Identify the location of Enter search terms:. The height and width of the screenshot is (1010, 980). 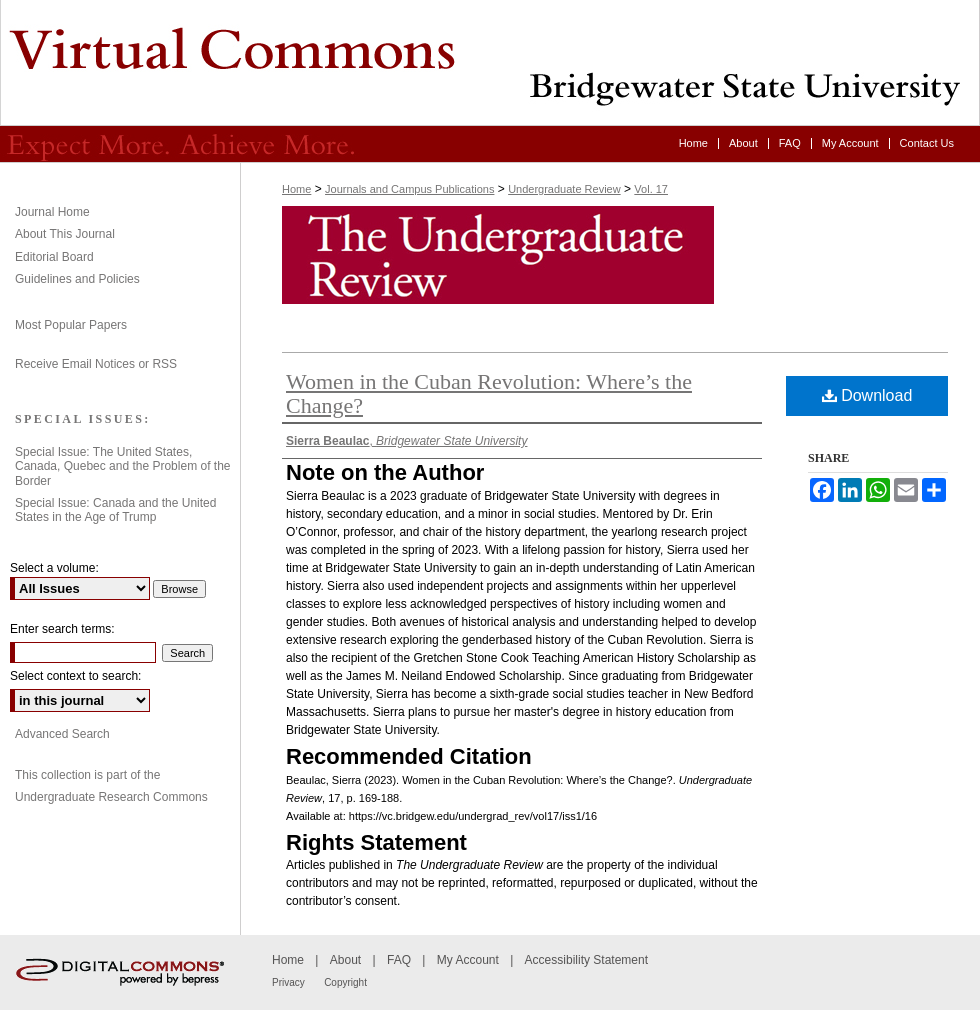
(62, 629).